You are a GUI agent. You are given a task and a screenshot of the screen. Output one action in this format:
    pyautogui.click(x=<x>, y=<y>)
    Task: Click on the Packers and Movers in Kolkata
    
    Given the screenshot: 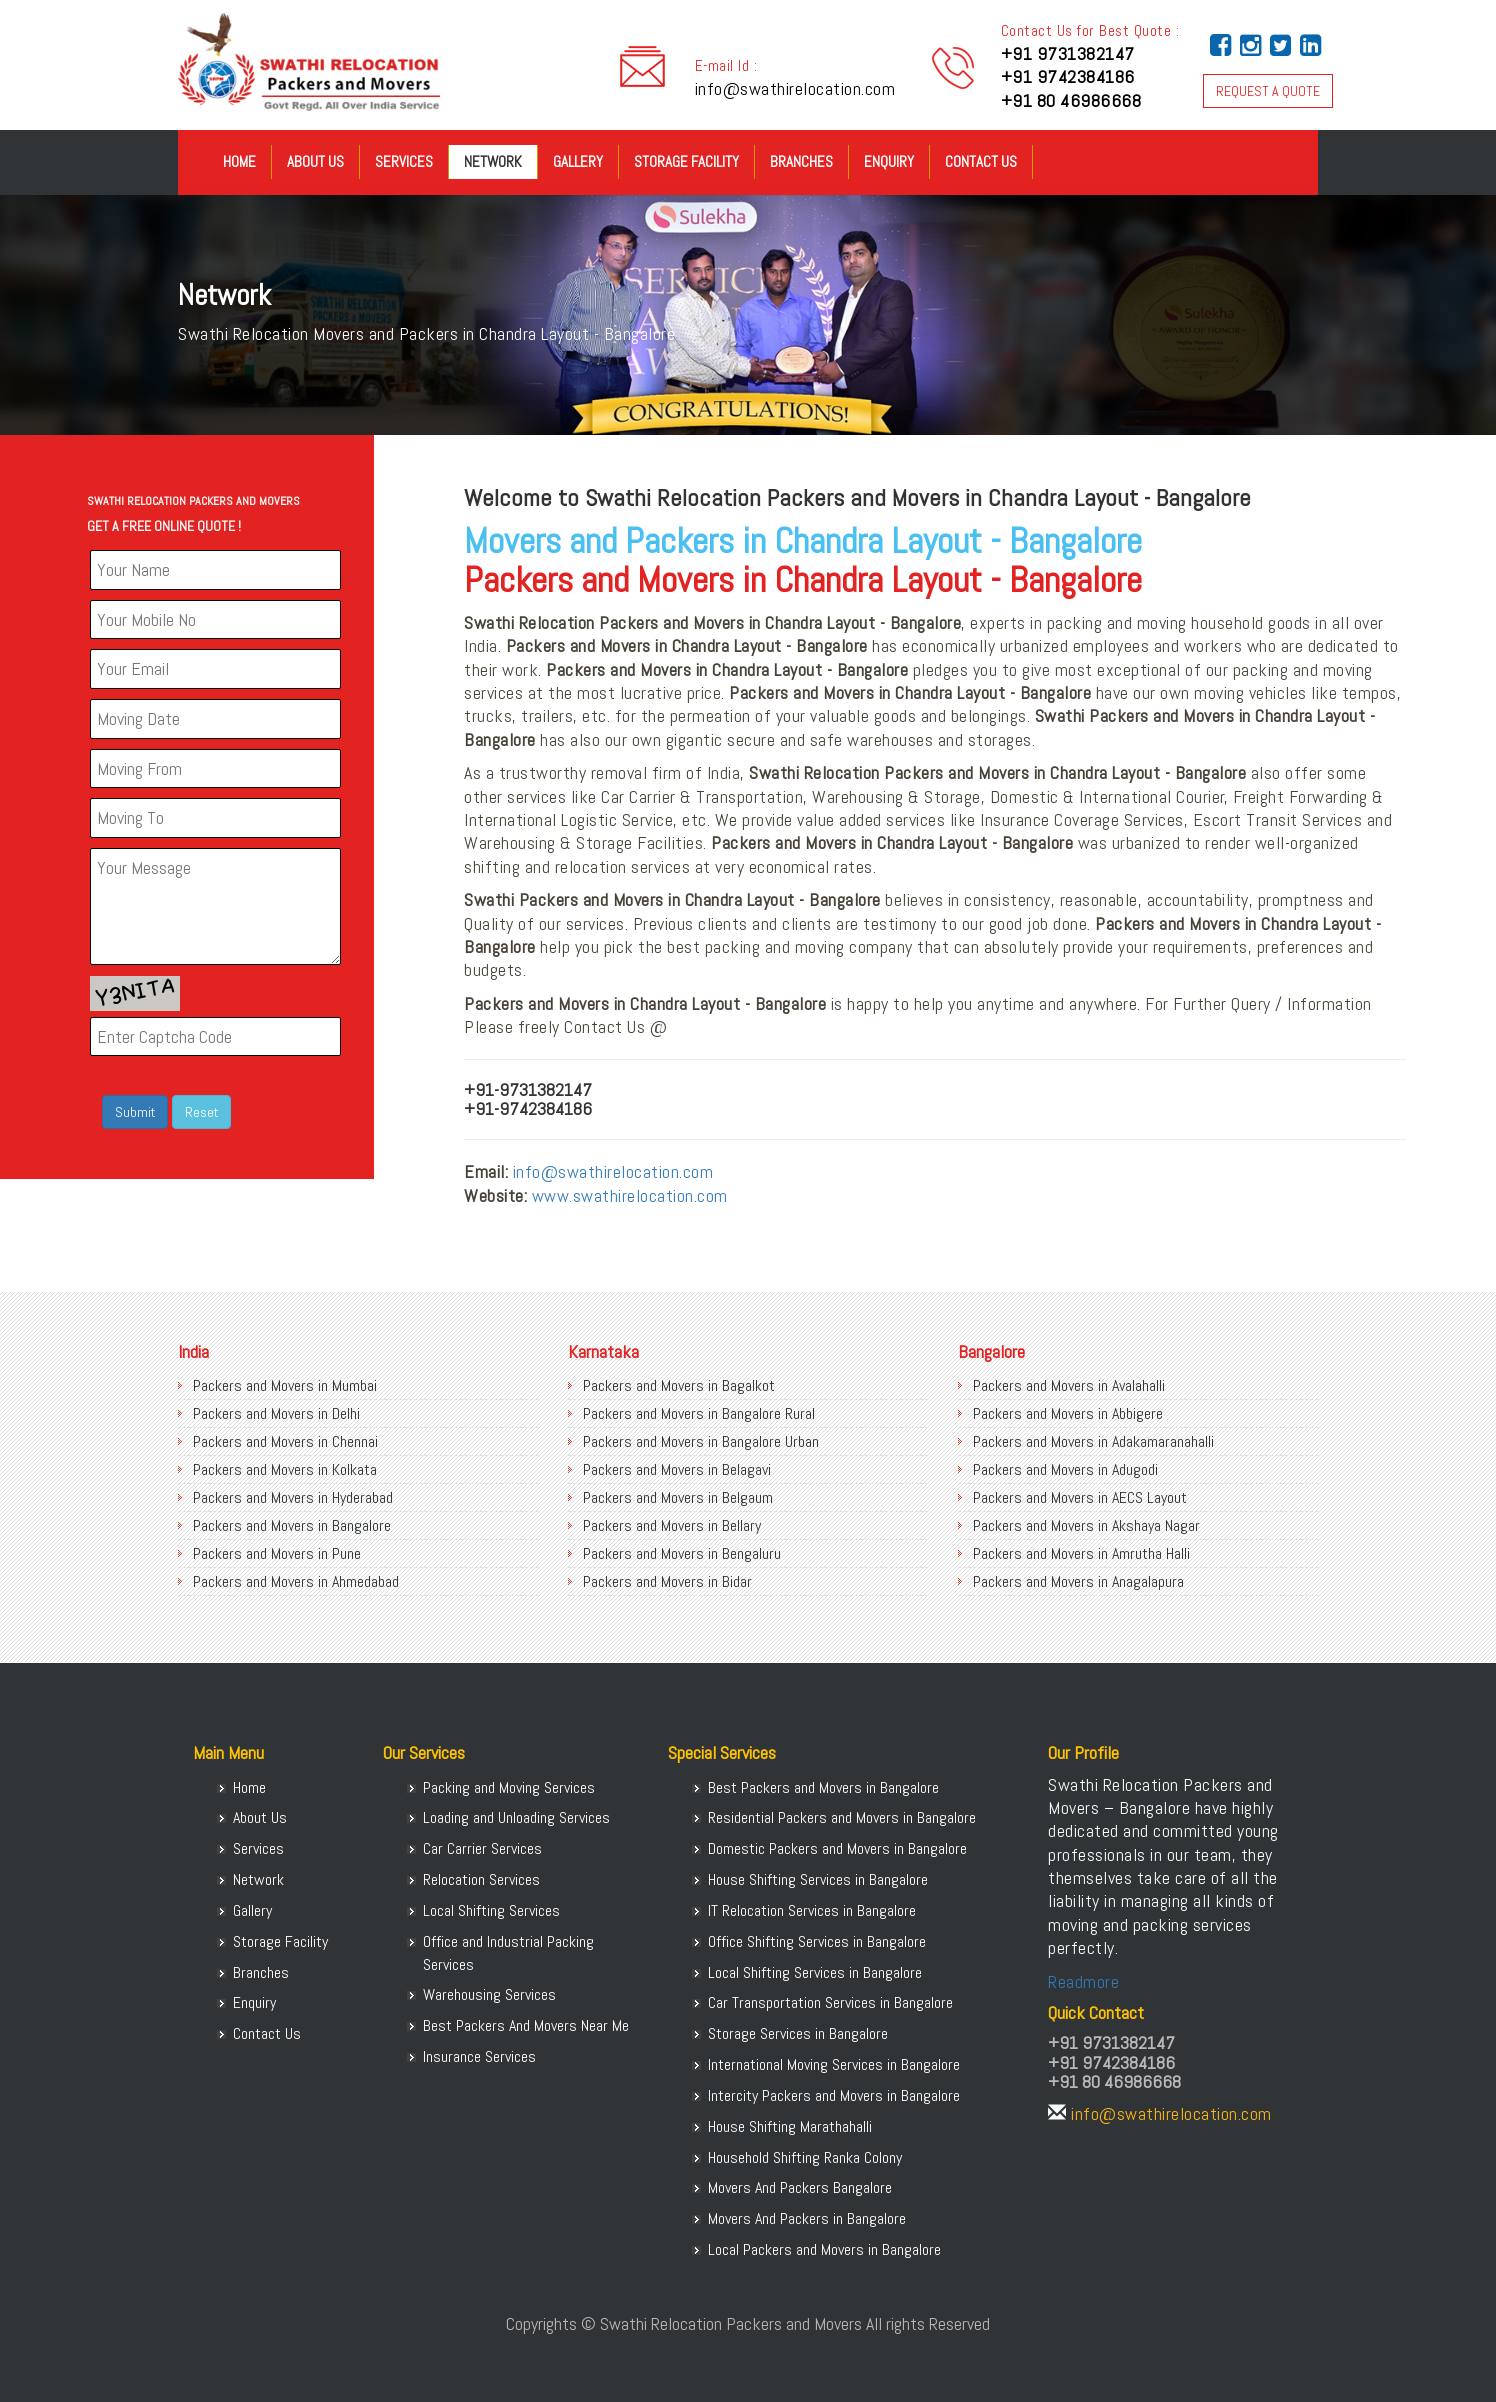 What is the action you would take?
    pyautogui.click(x=285, y=1469)
    